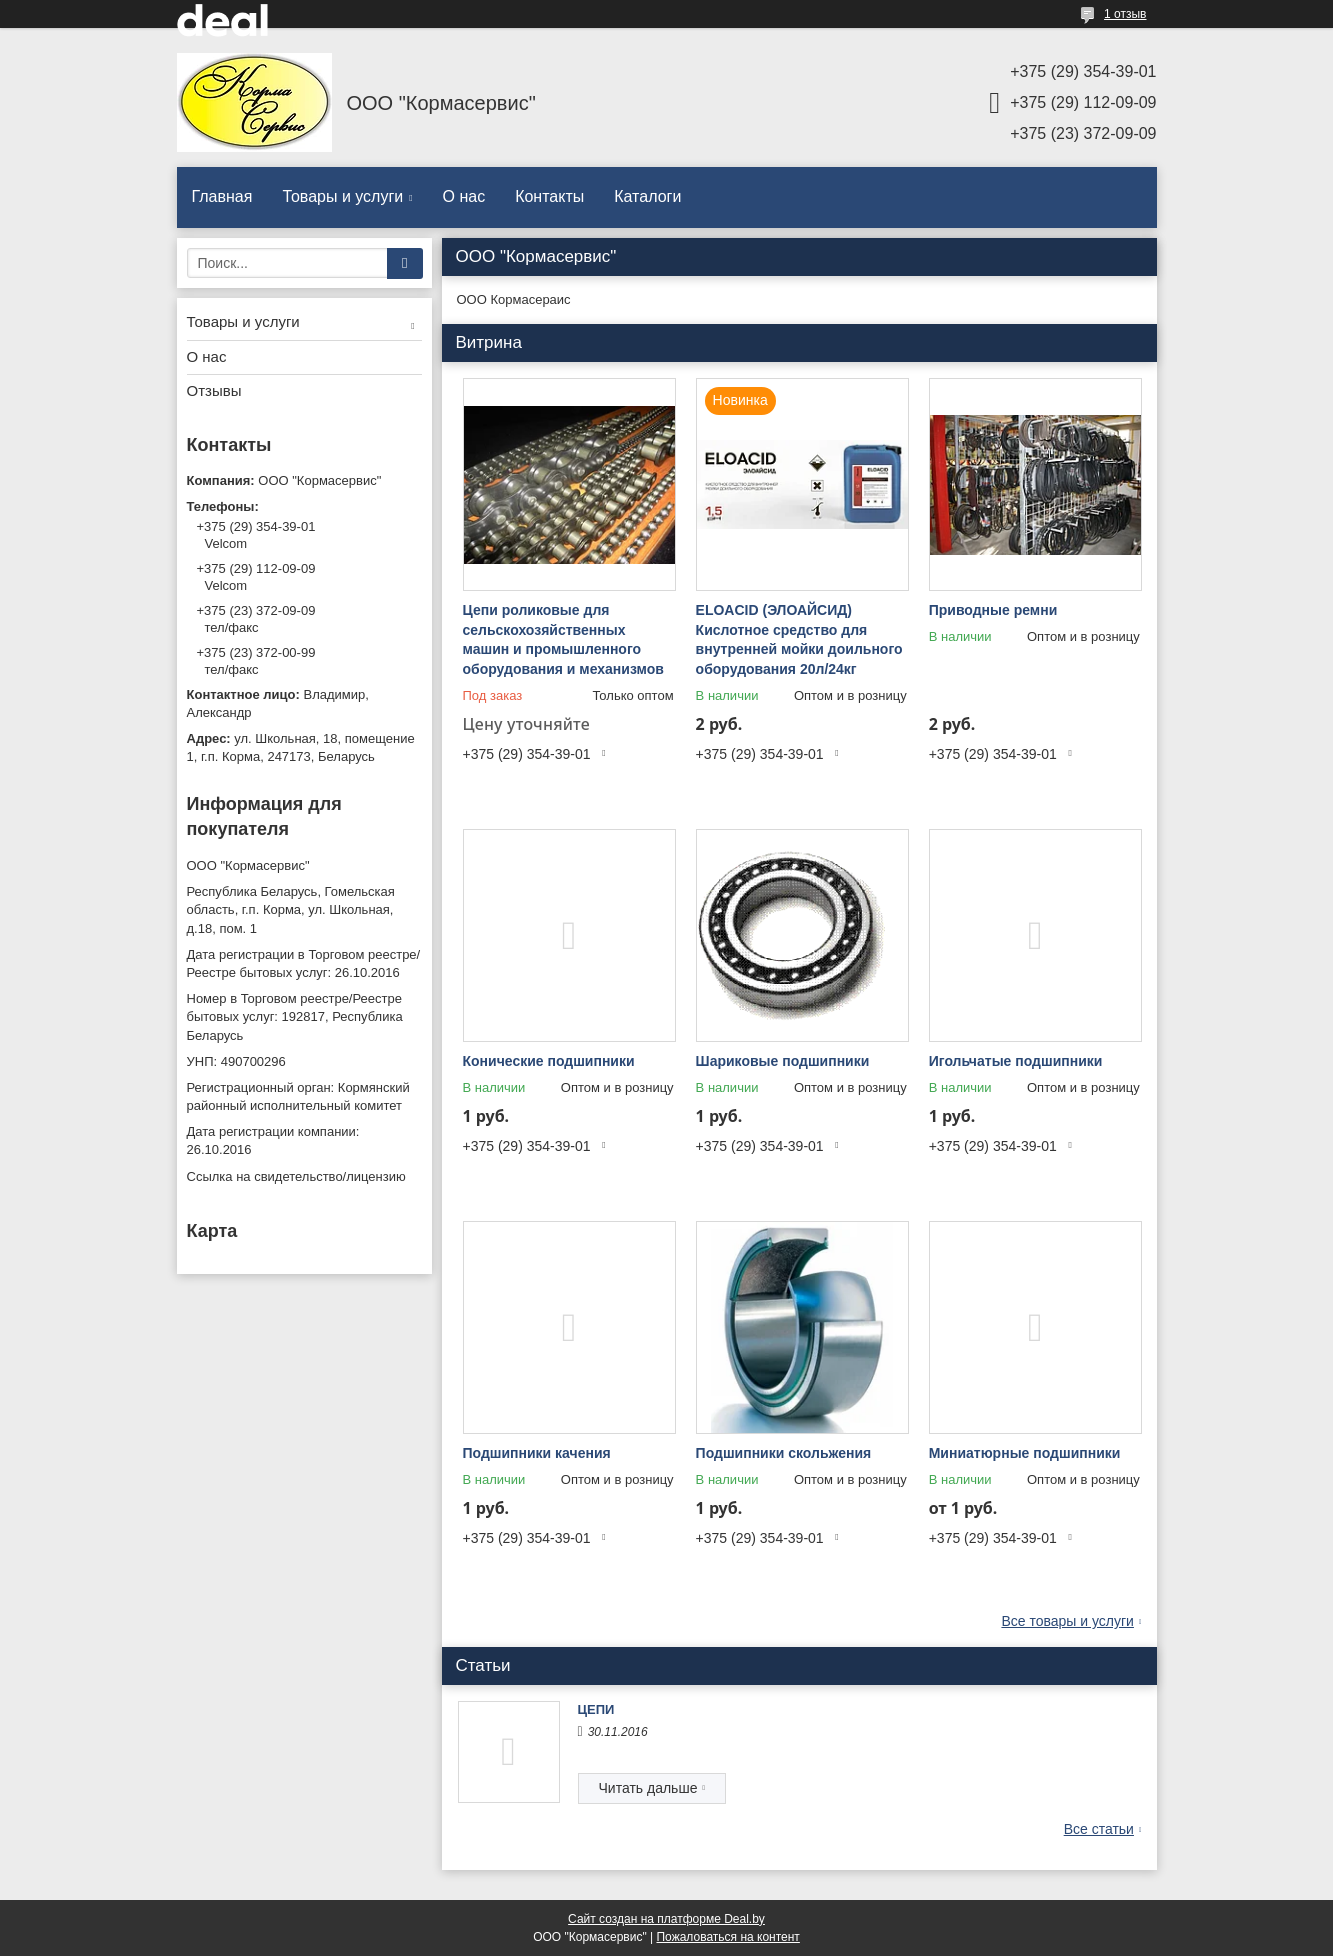 This screenshot has width=1333, height=1956. I want to click on ЦЕПИ, so click(596, 1709).